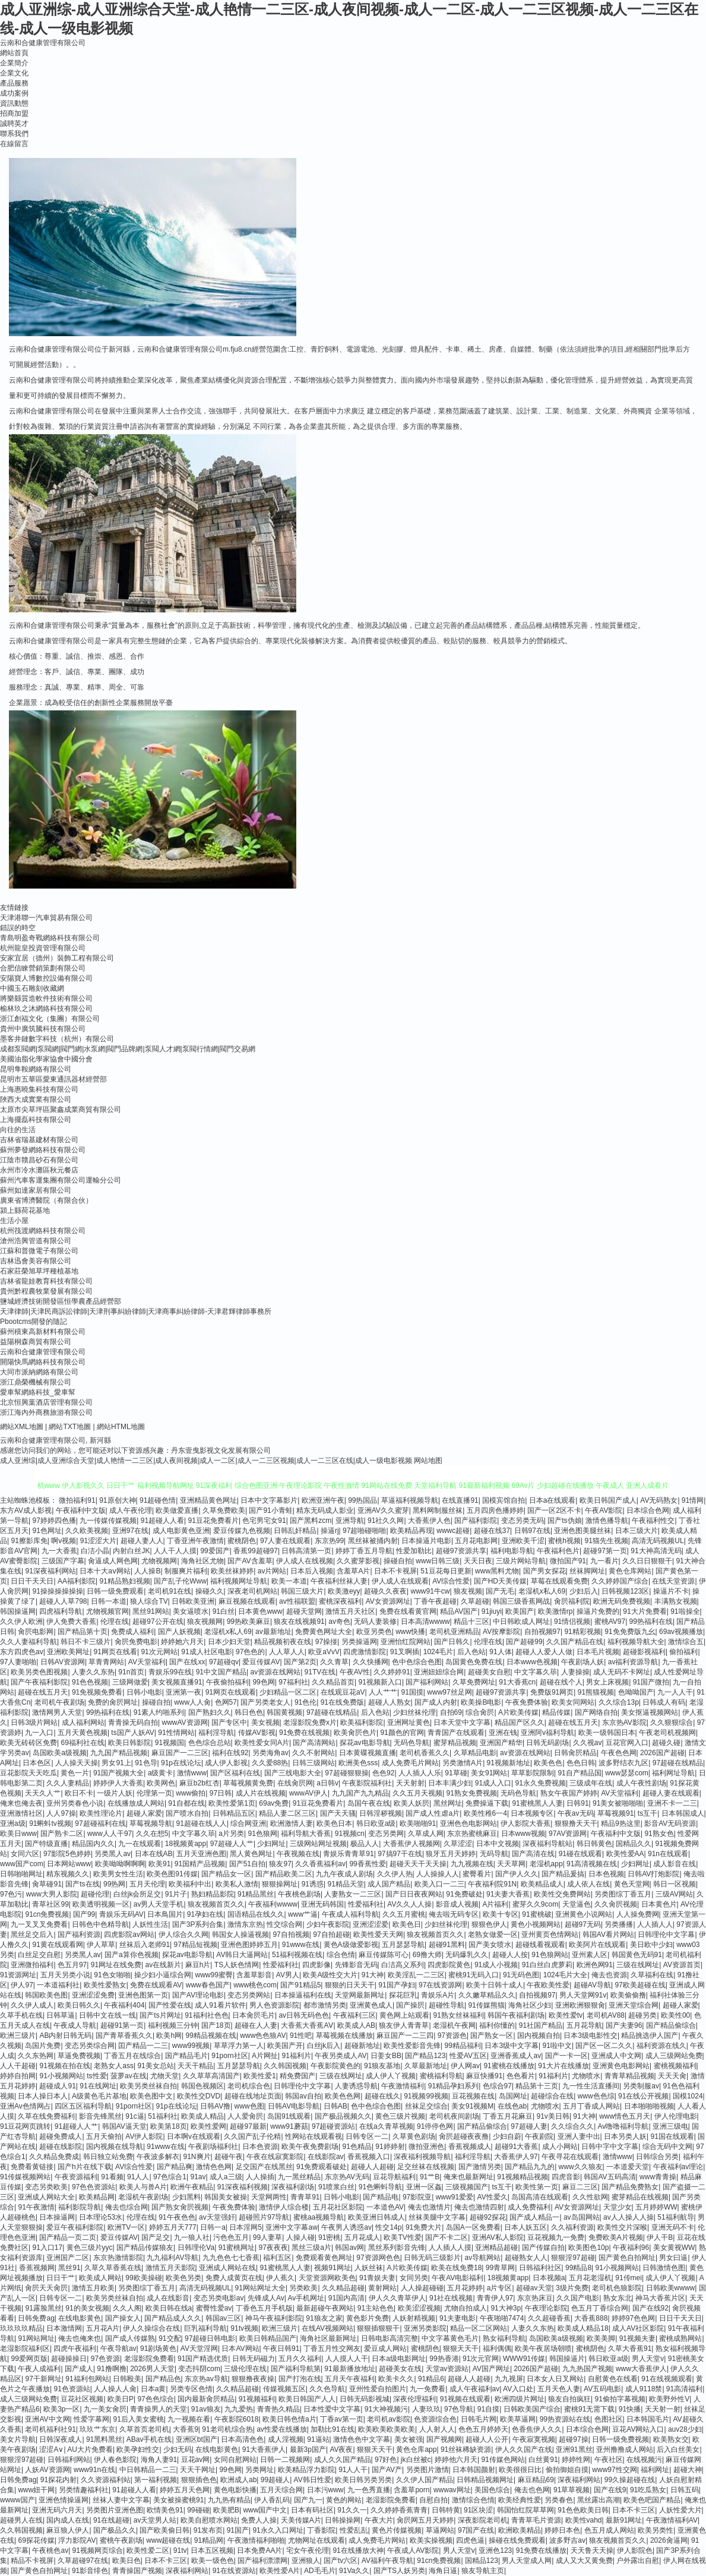 The image size is (706, 2576). I want to click on 国产h片在线下载, so click(85, 2167).